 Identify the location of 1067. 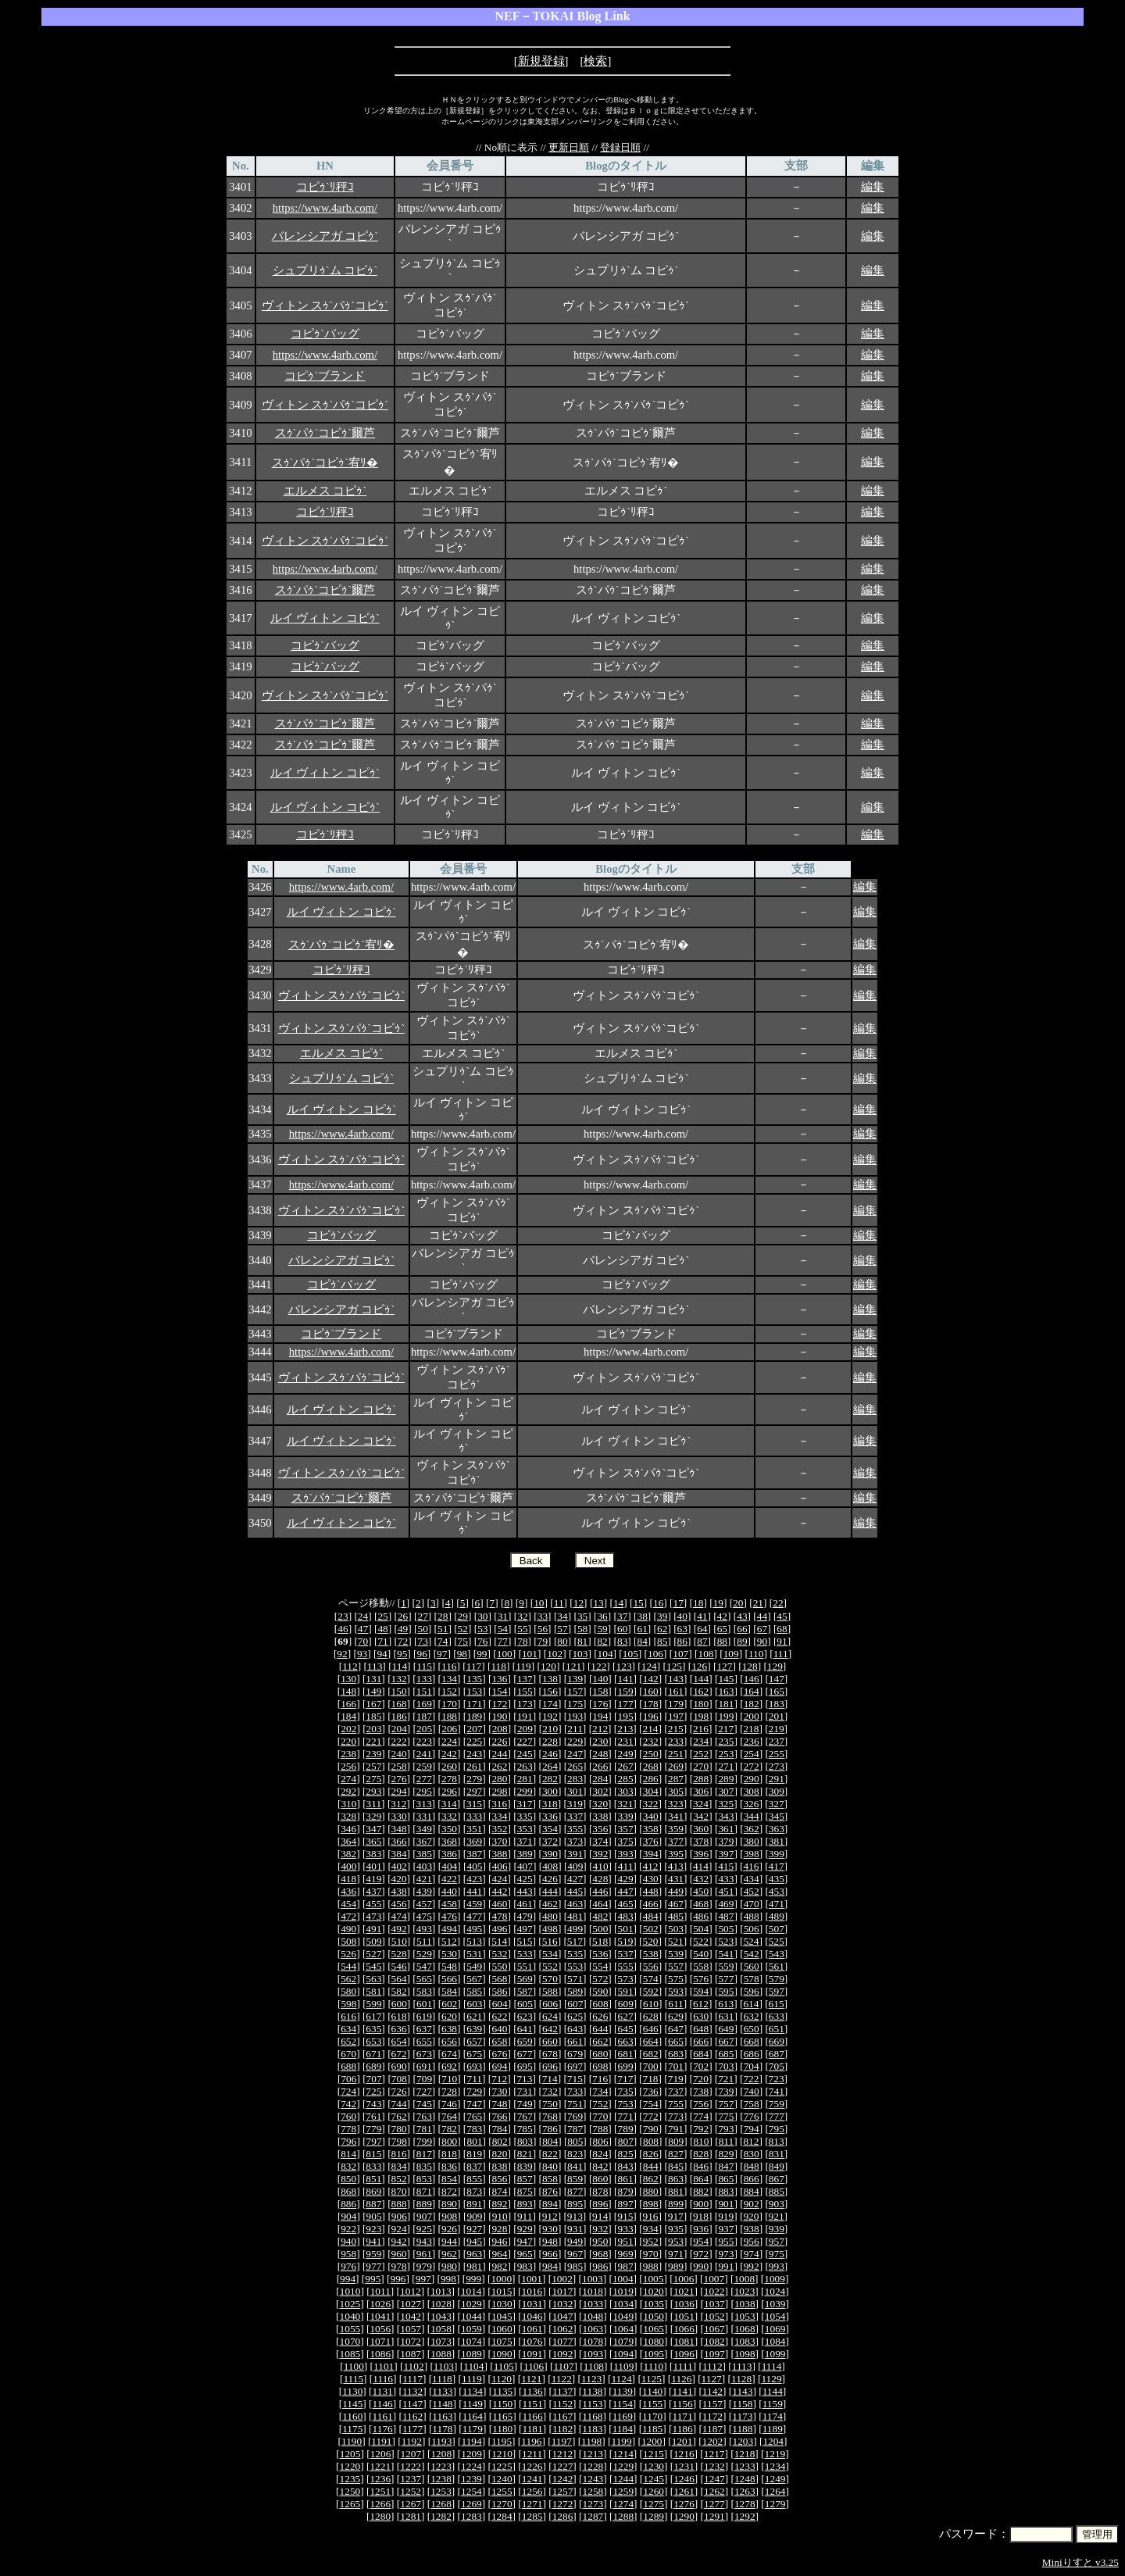
(714, 2329).